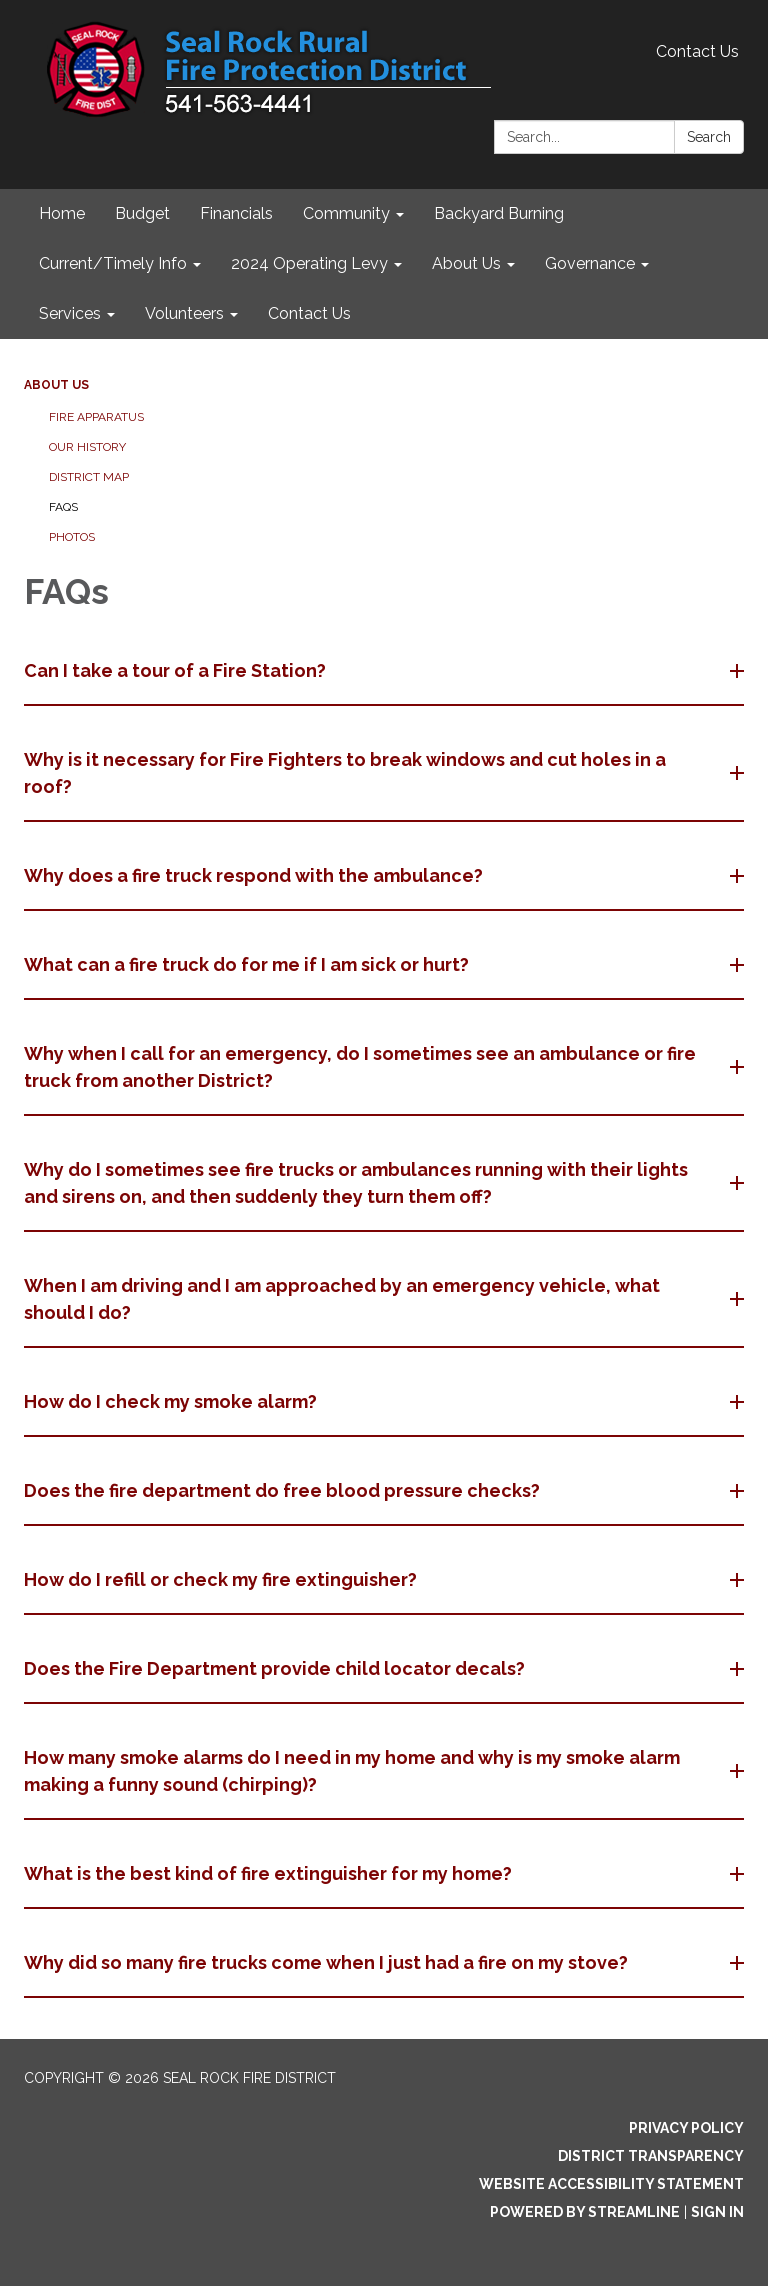 Image resolution: width=768 pixels, height=2286 pixels. I want to click on Fire Apparatus, so click(96, 417).